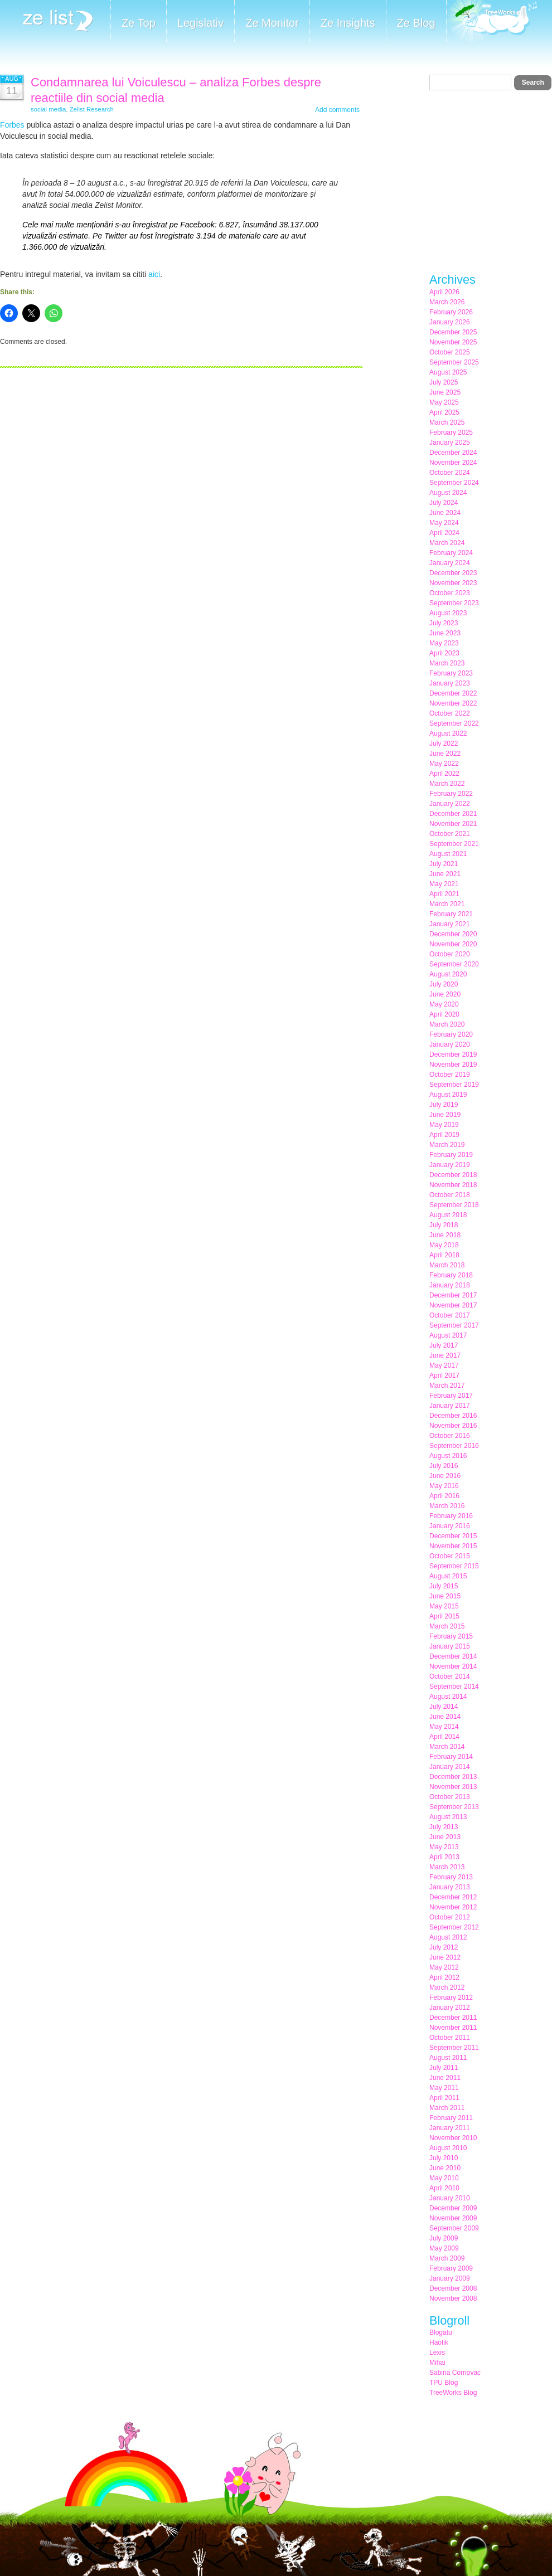  What do you see at coordinates (453, 1656) in the screenshot?
I see `December 2014` at bounding box center [453, 1656].